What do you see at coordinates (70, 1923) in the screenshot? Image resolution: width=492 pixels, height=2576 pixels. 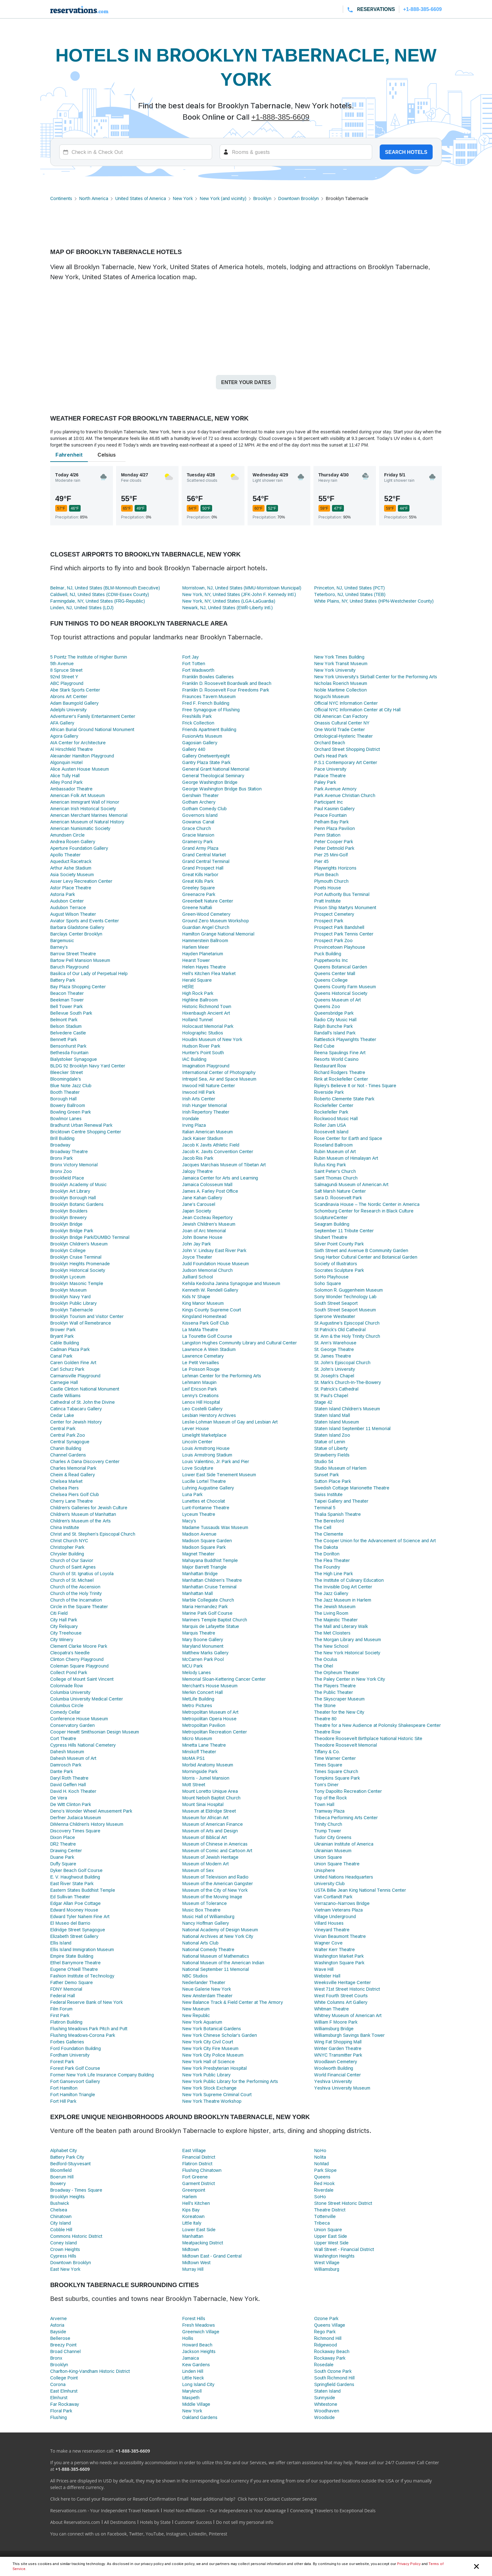 I see `El Museo del Barrio` at bounding box center [70, 1923].